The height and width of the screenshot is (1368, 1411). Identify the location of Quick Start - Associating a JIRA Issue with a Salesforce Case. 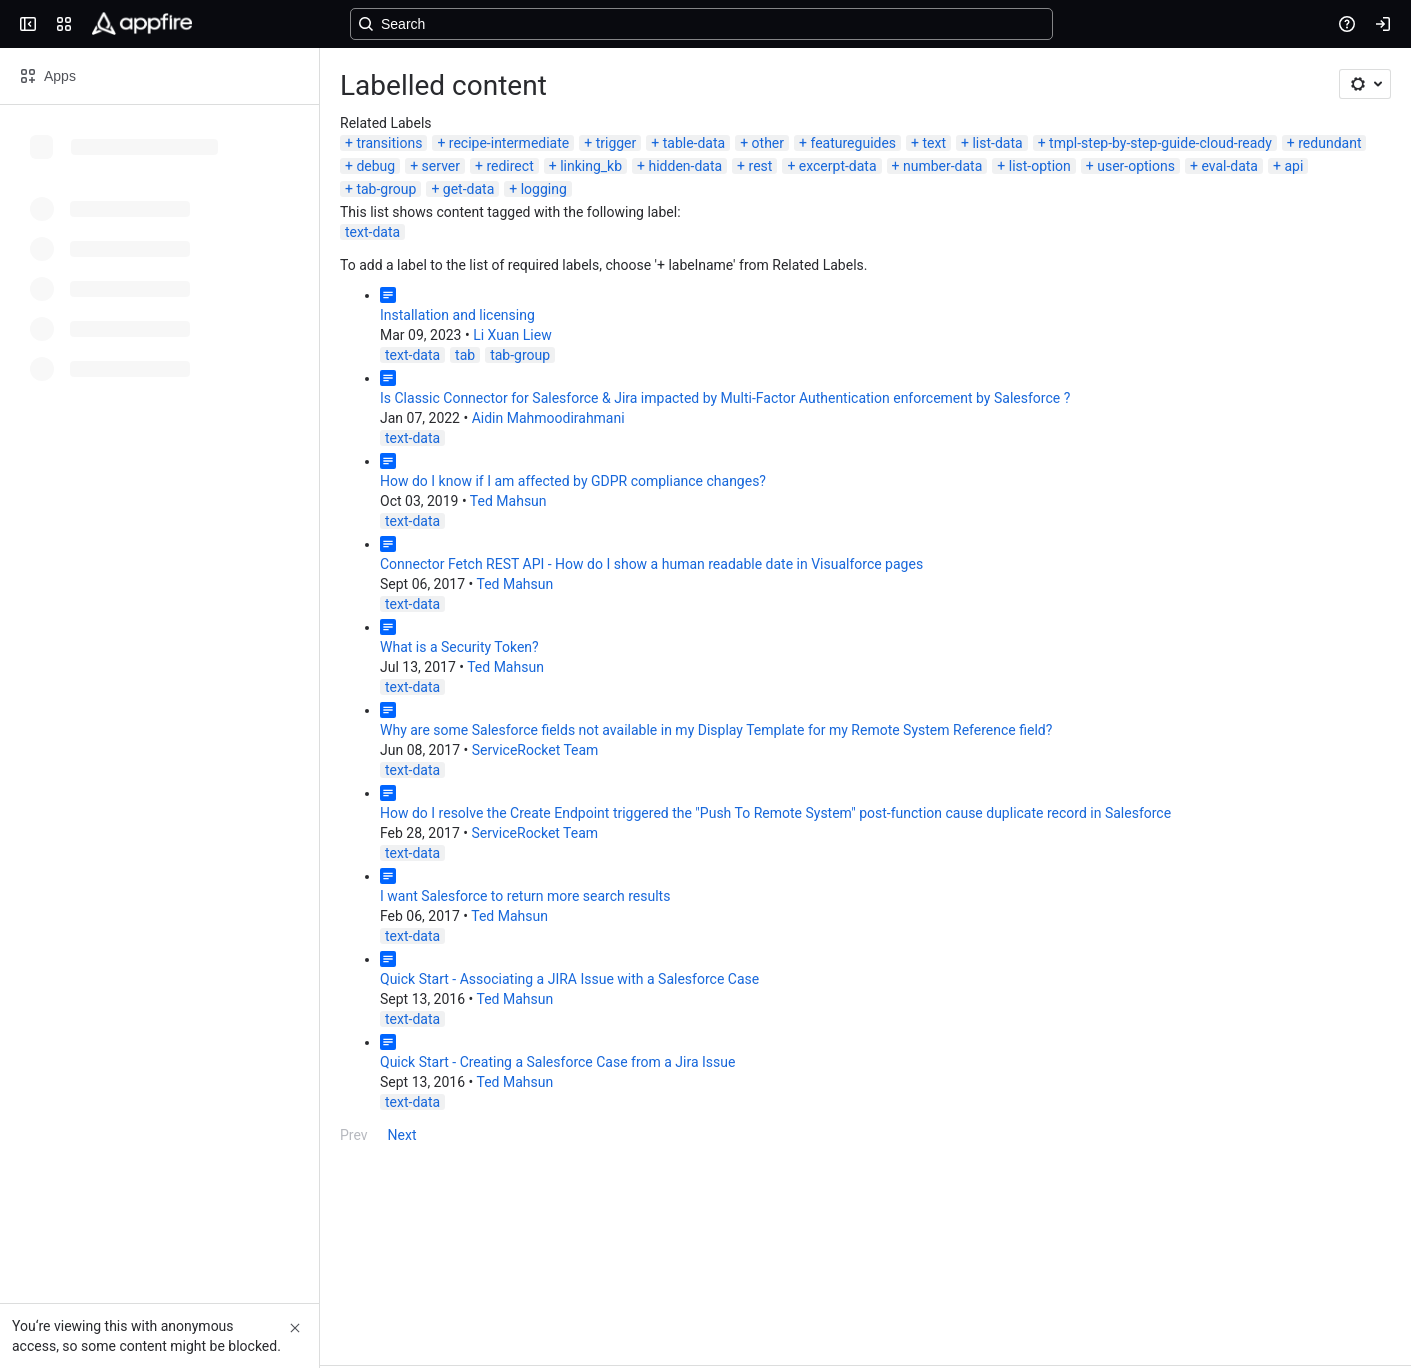
(569, 979).